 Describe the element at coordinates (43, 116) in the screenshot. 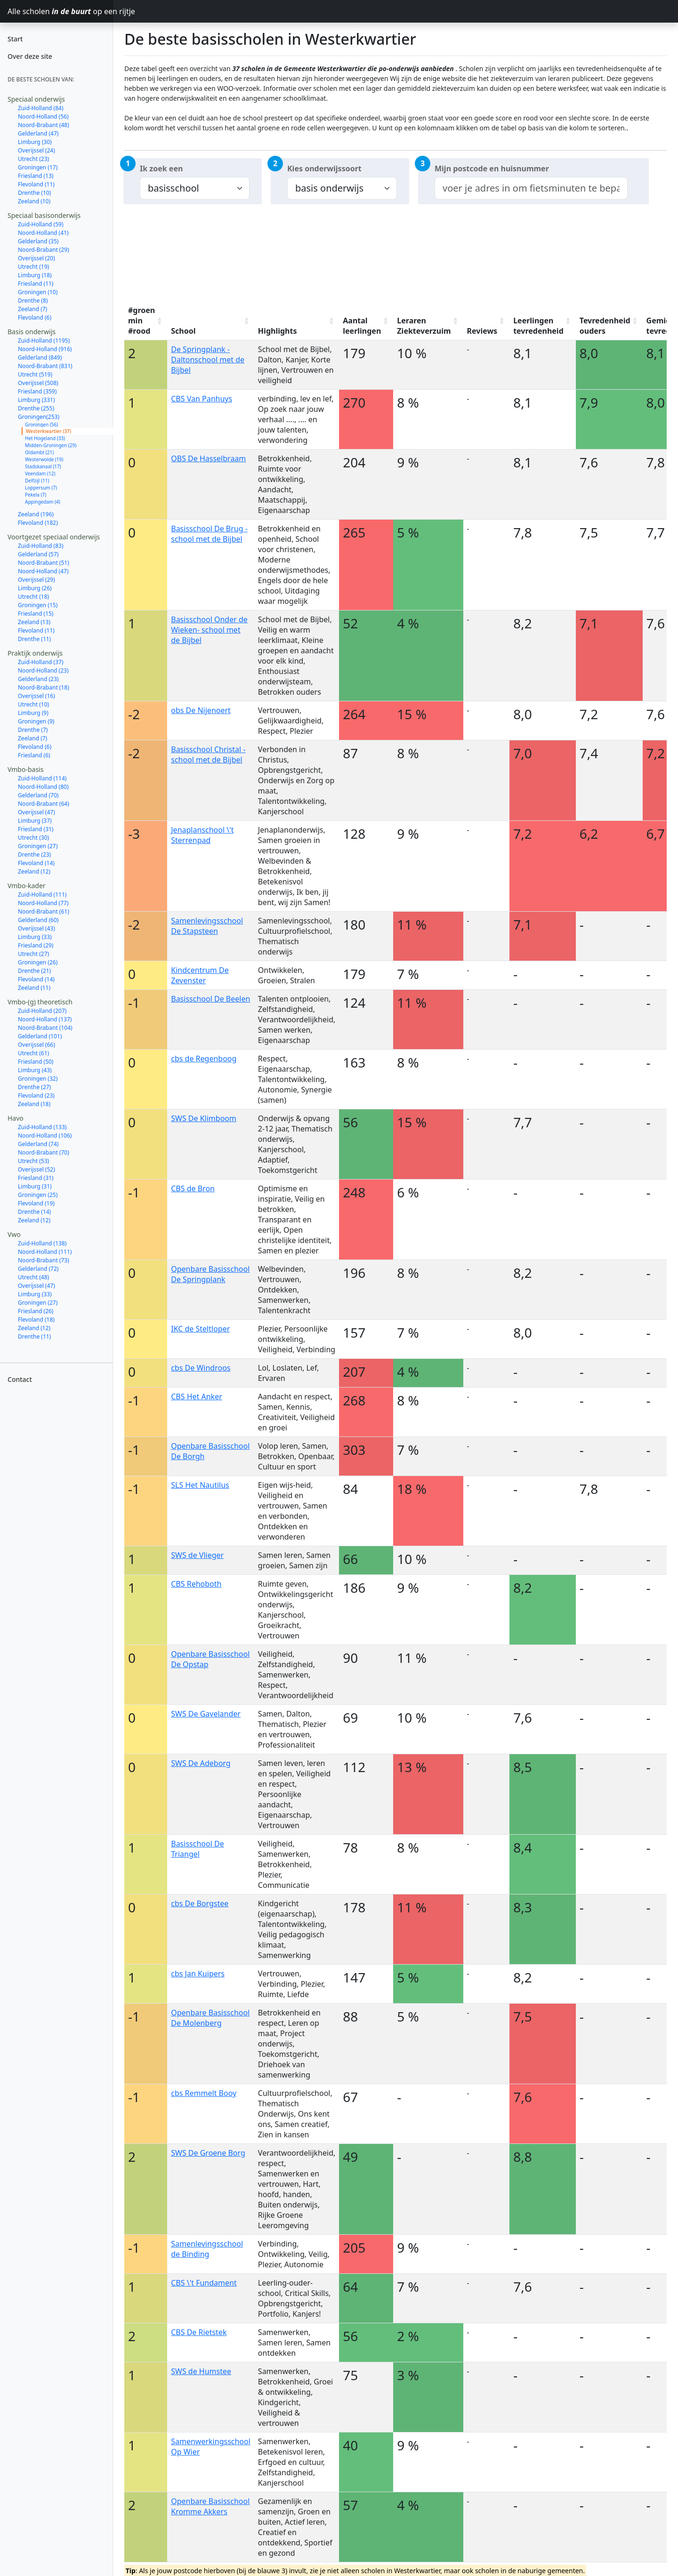

I see `Noord-Holland (56)` at that location.